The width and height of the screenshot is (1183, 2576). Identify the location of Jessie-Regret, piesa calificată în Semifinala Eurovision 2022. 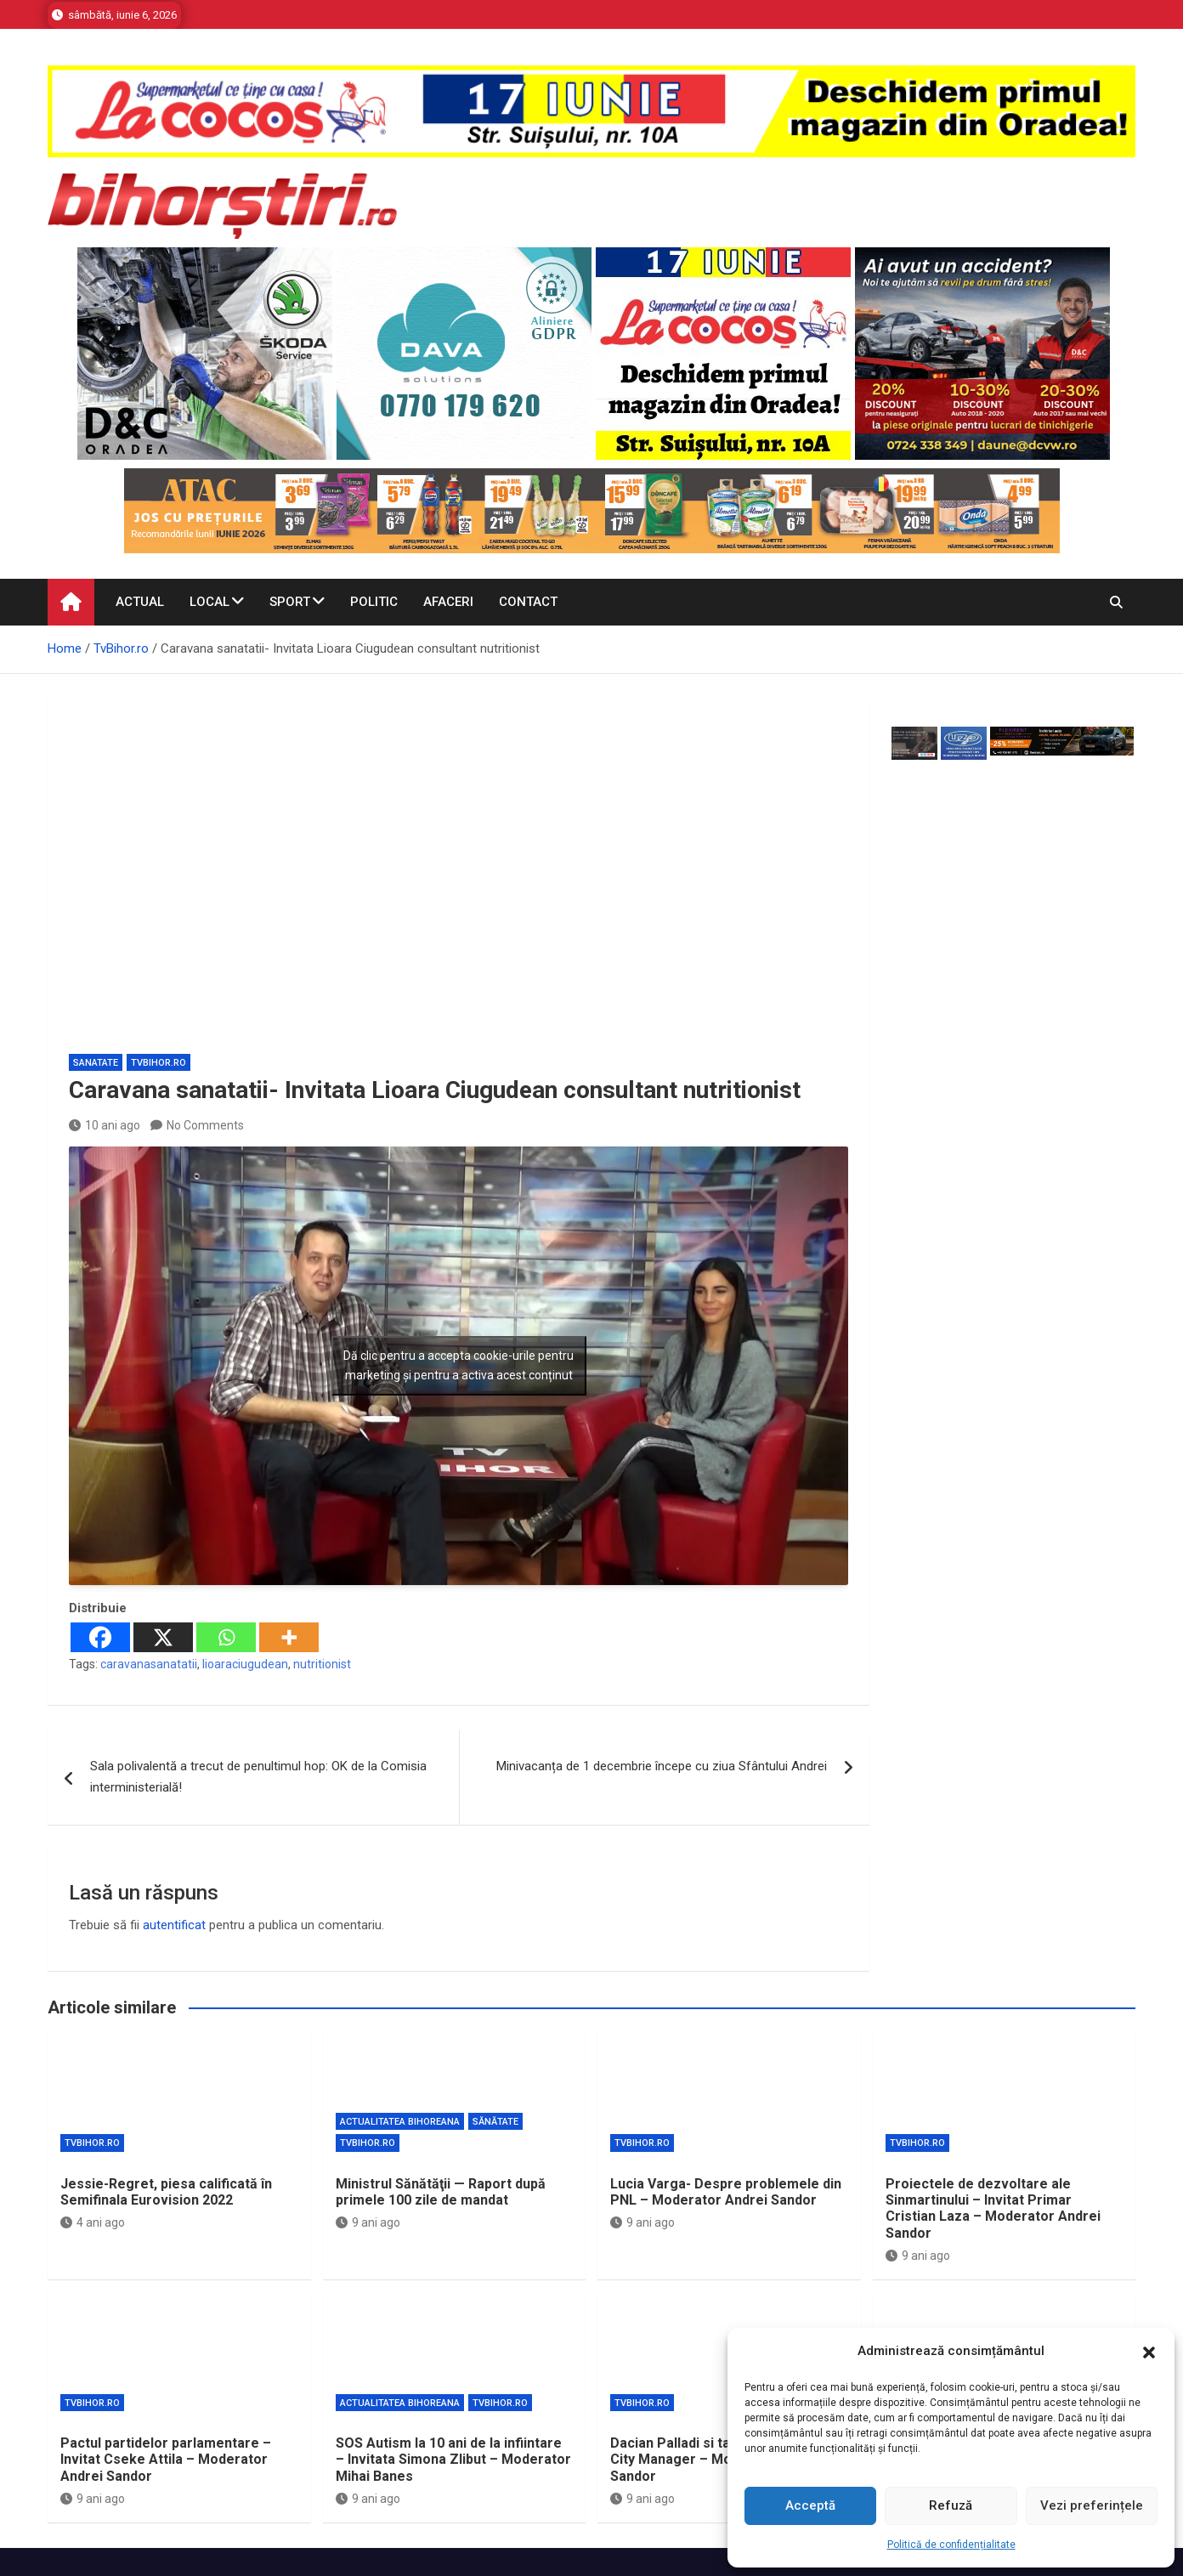
(166, 2192).